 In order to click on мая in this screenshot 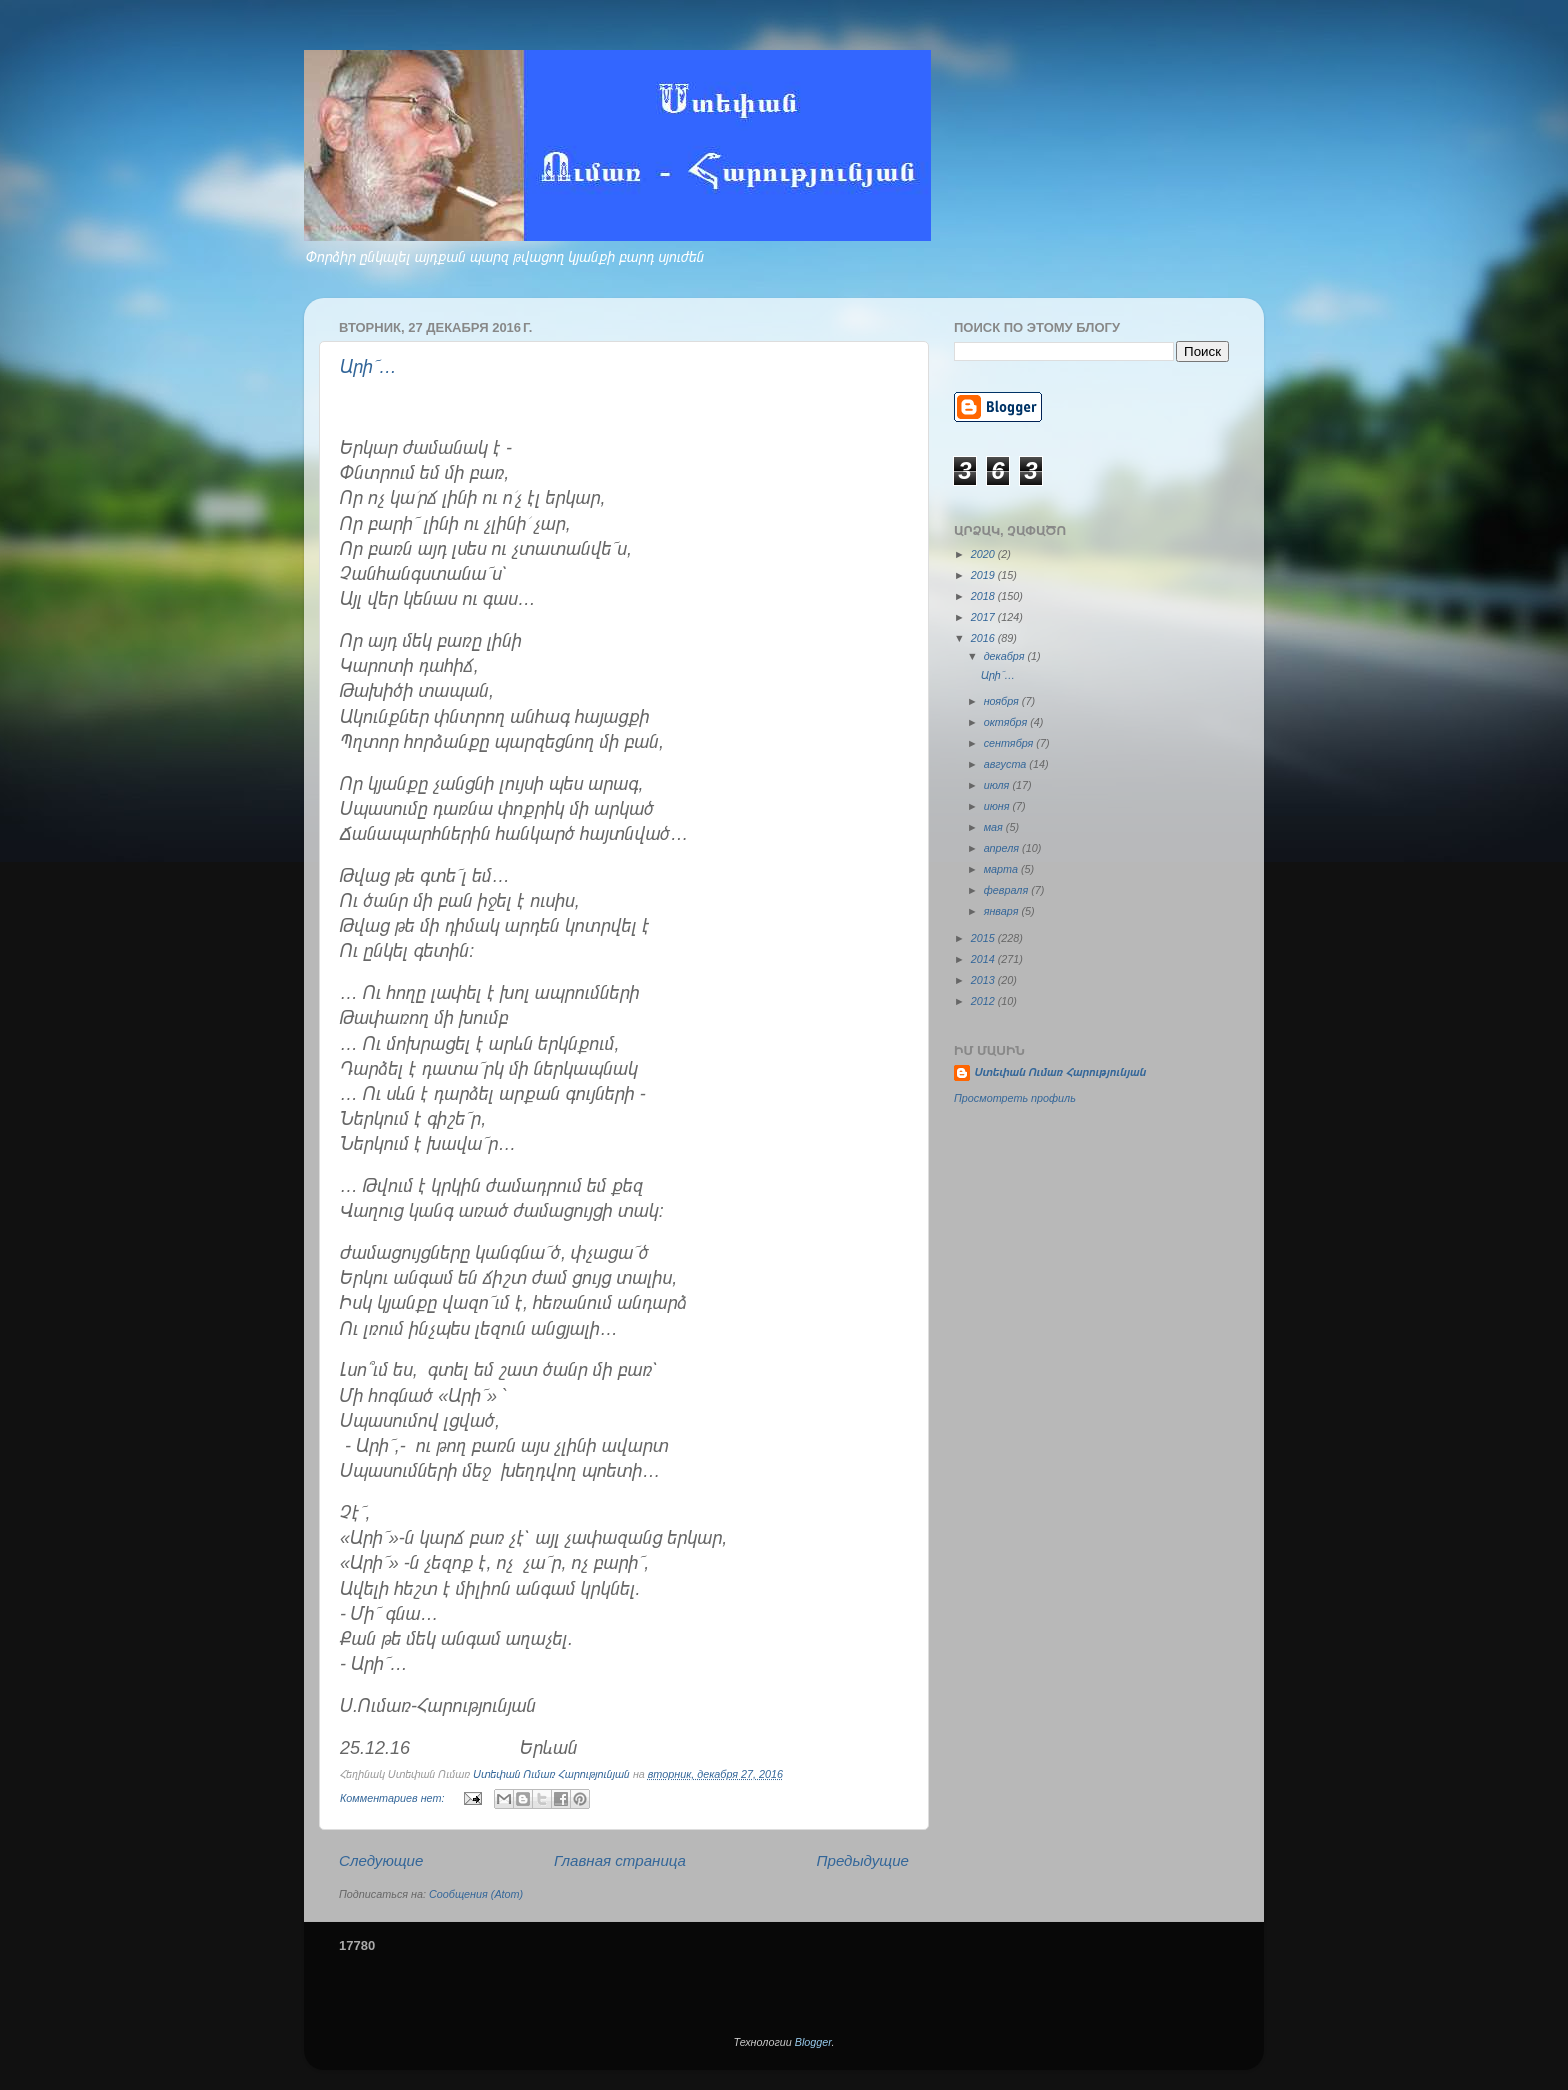, I will do `click(995, 827)`.